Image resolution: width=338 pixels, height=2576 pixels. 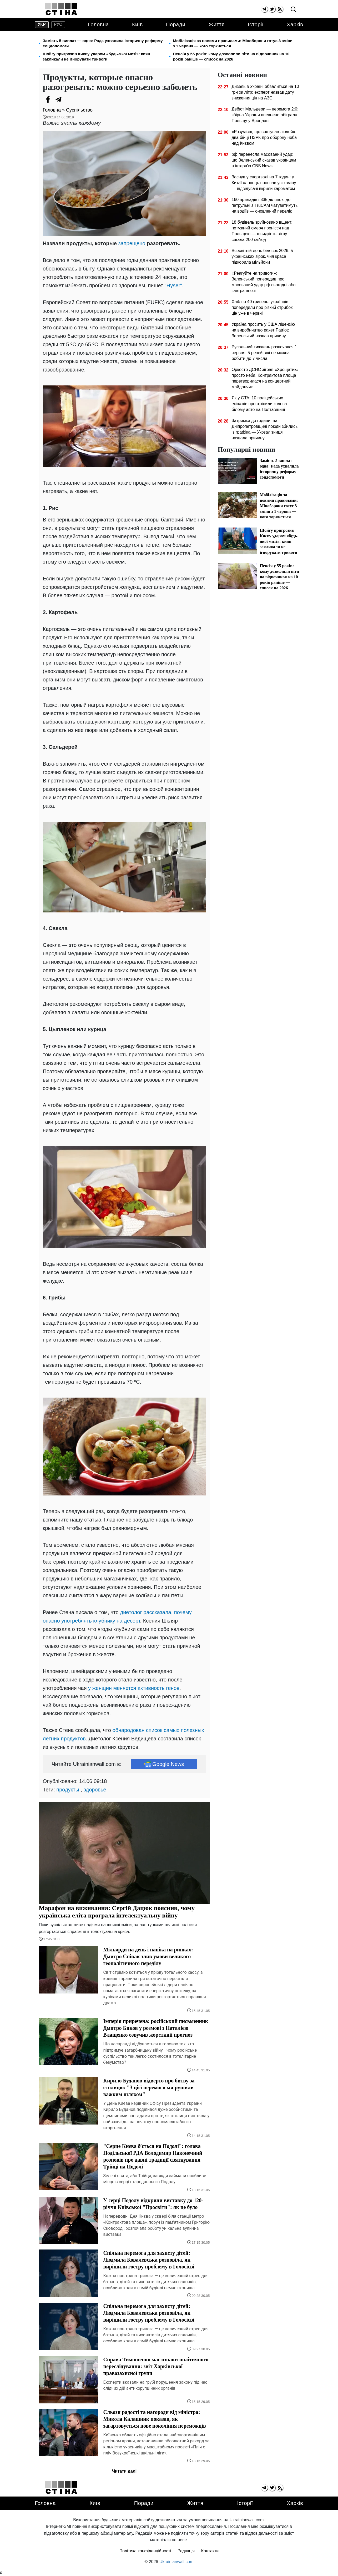 I want to click on Читати далі, so click(x=124, y=2471).